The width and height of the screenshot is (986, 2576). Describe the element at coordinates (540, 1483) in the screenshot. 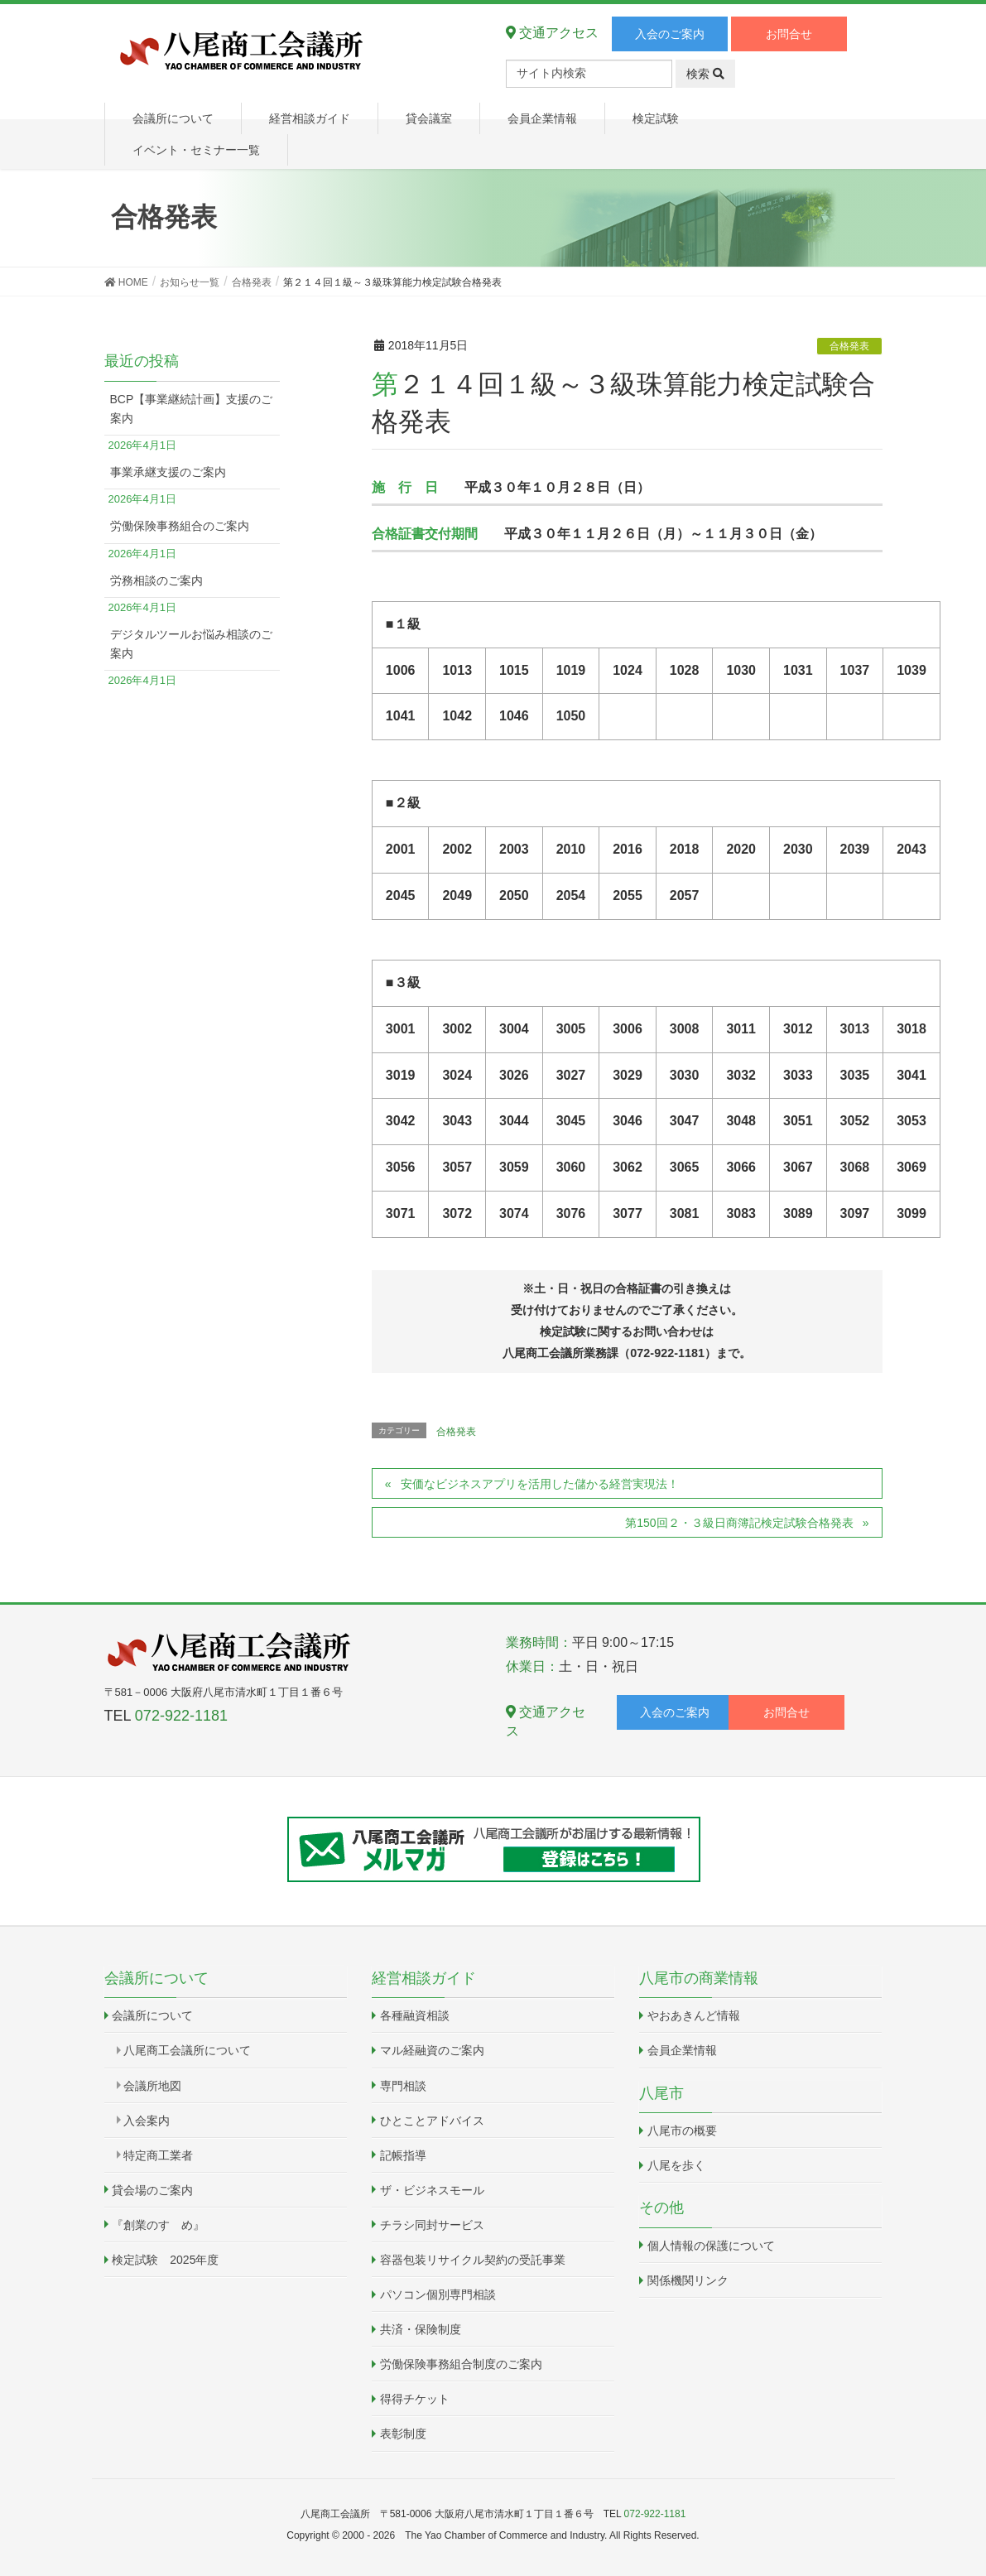

I see `安価なビジネスアプリを活用した儲かる経営実現法！` at that location.